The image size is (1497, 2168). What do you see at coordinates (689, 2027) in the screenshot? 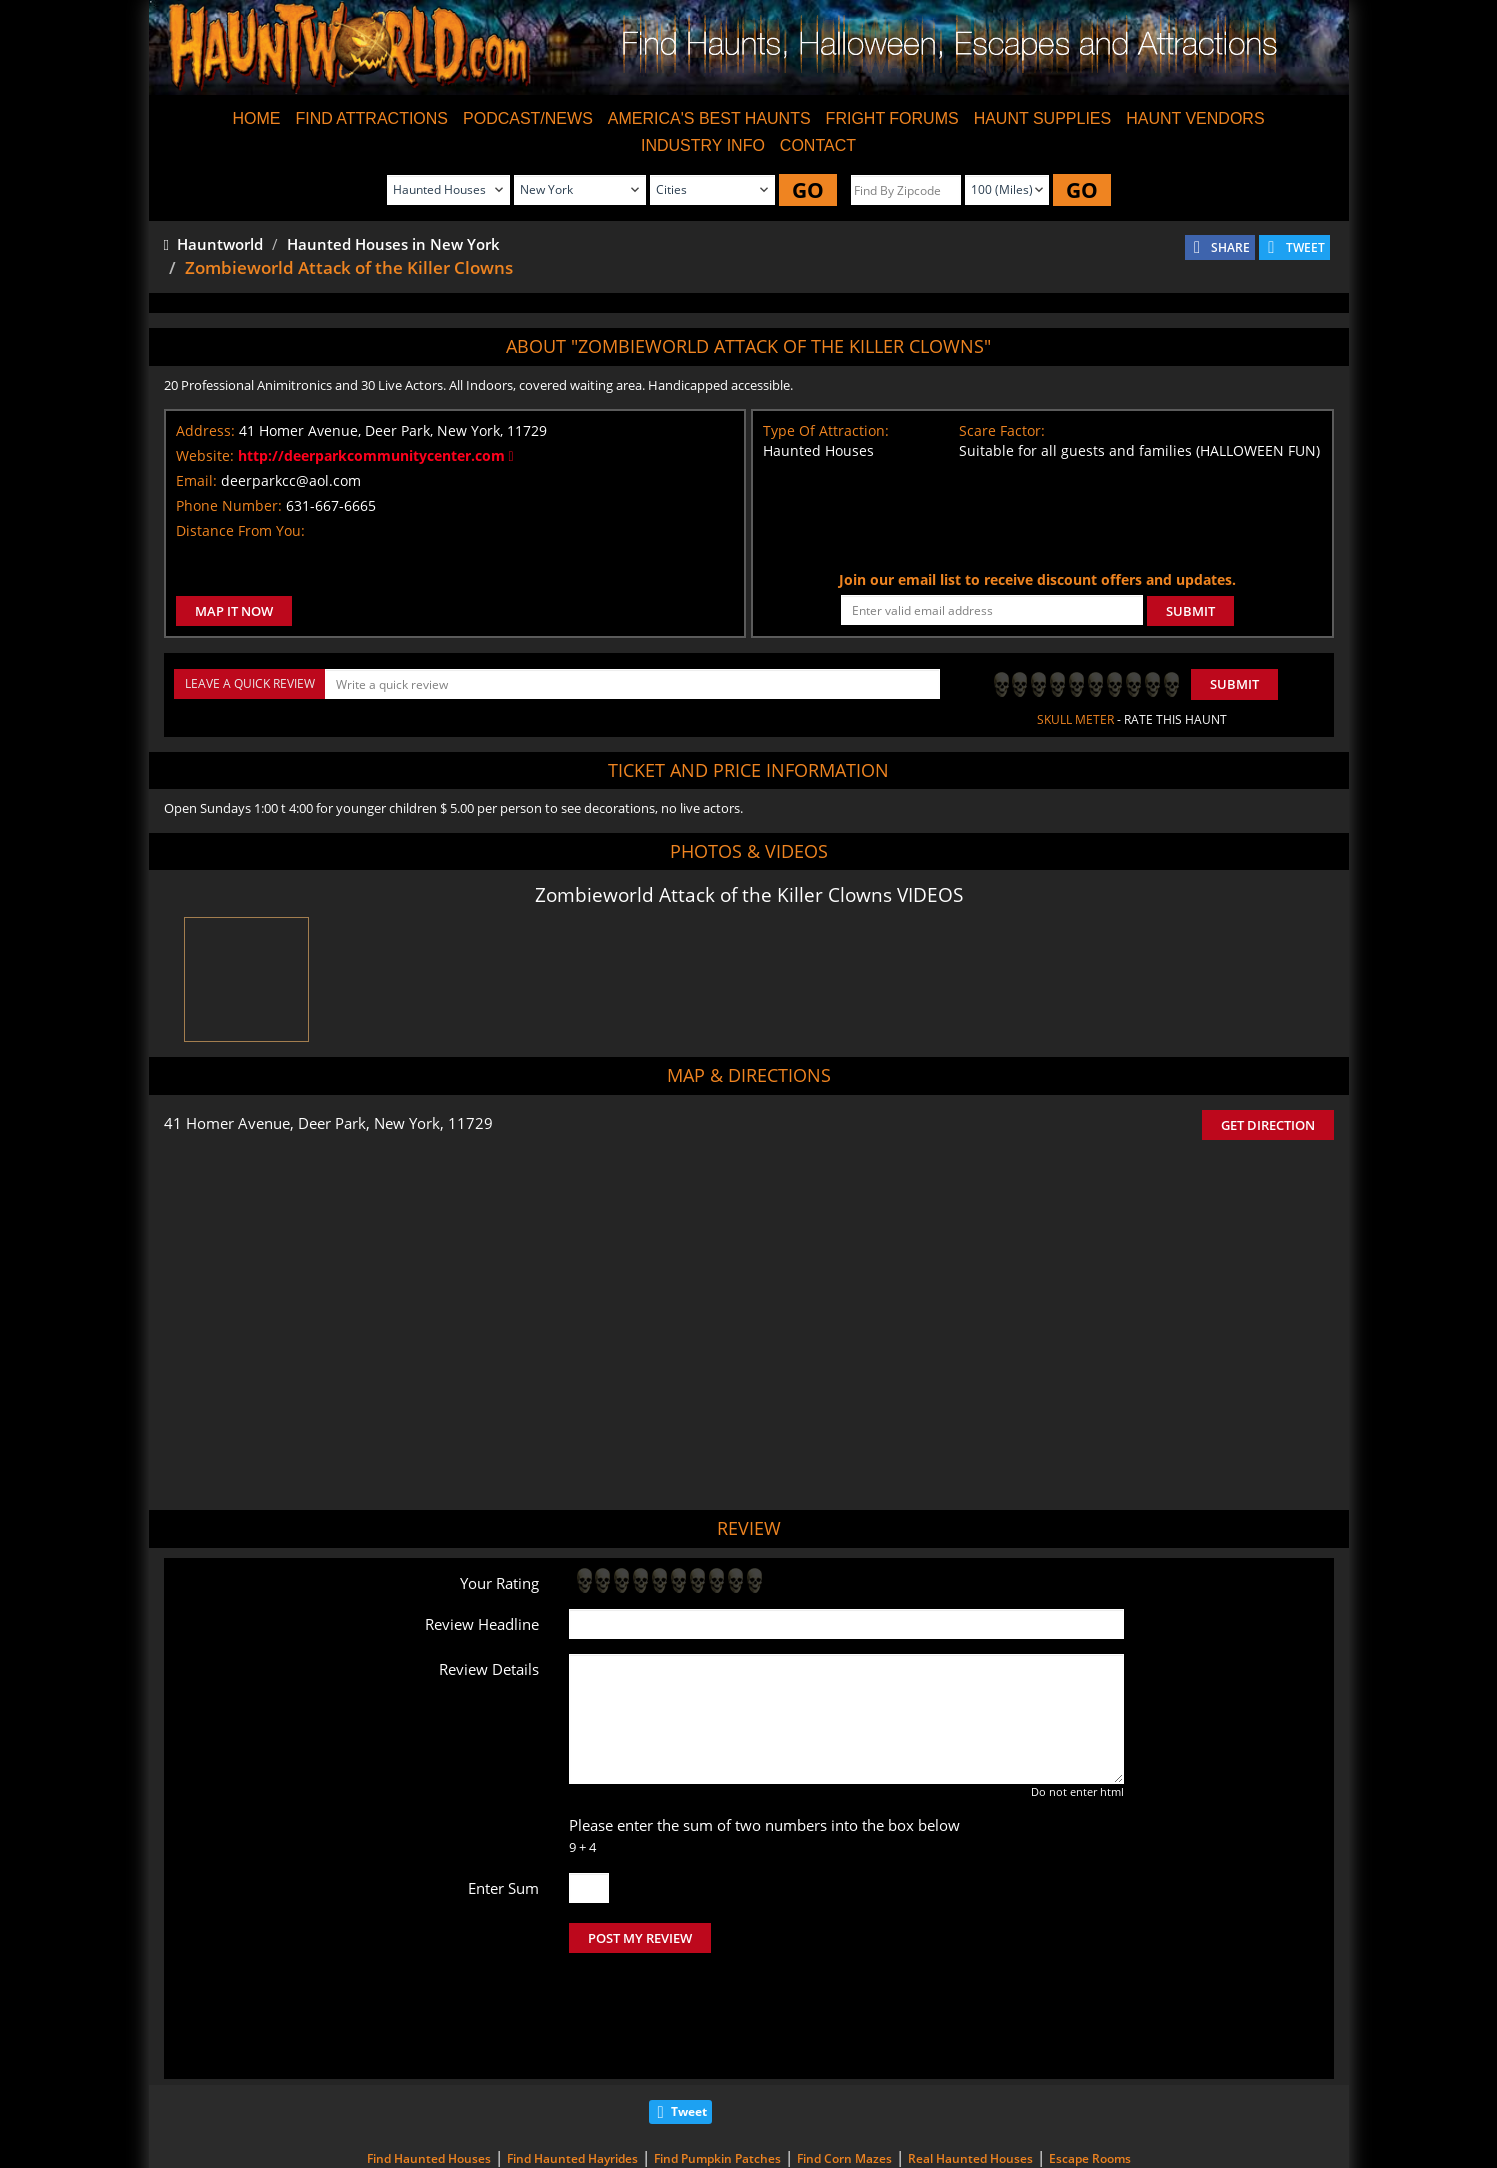
I see `Tweet` at bounding box center [689, 2027].